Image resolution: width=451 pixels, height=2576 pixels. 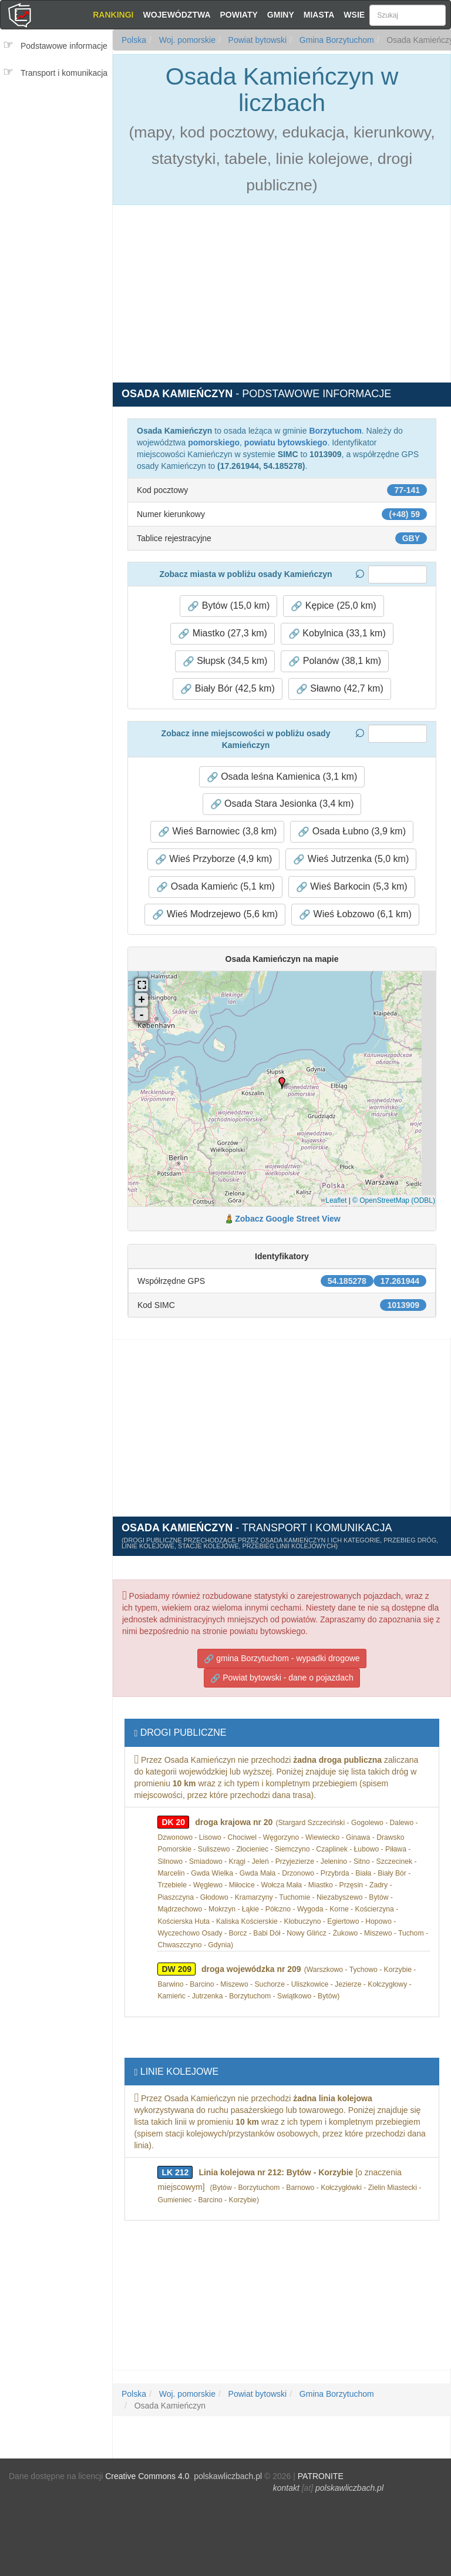 What do you see at coordinates (60, 157) in the screenshot?
I see `[Advertisement]` at bounding box center [60, 157].